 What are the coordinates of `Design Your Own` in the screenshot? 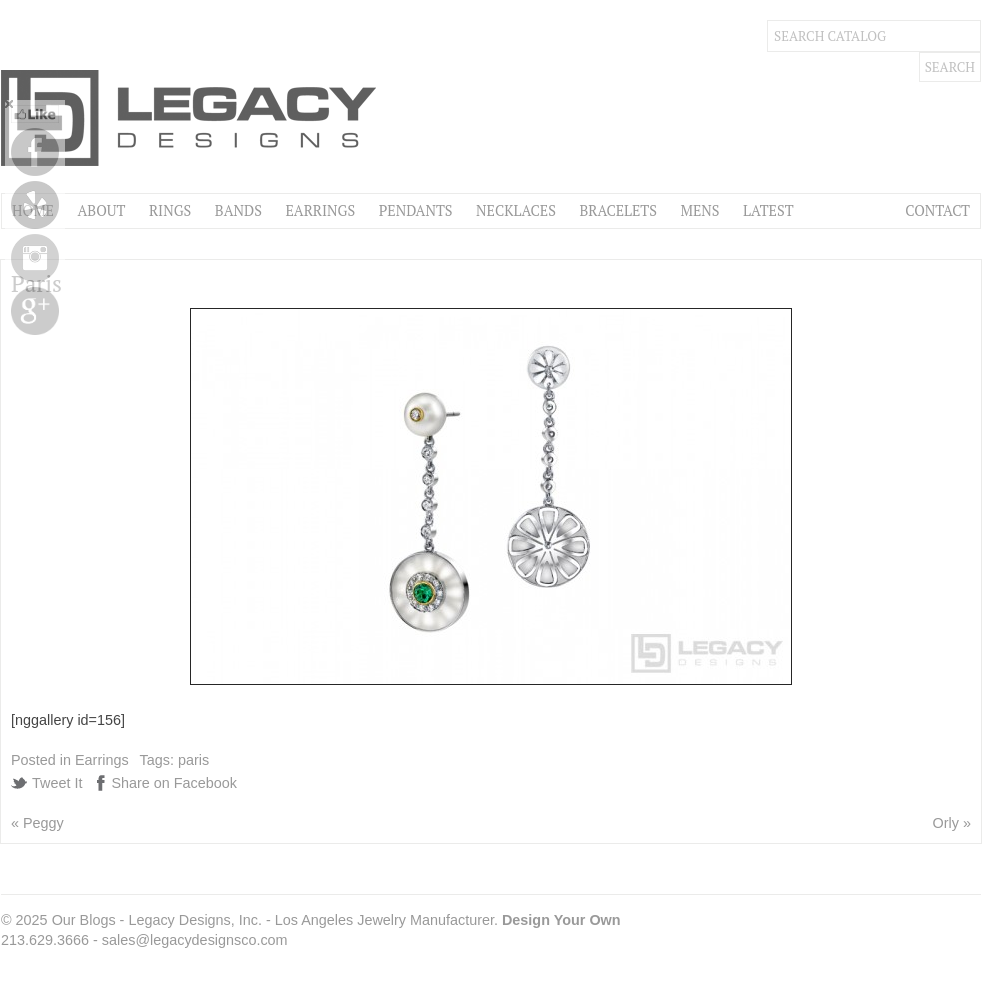 It's located at (561, 920).